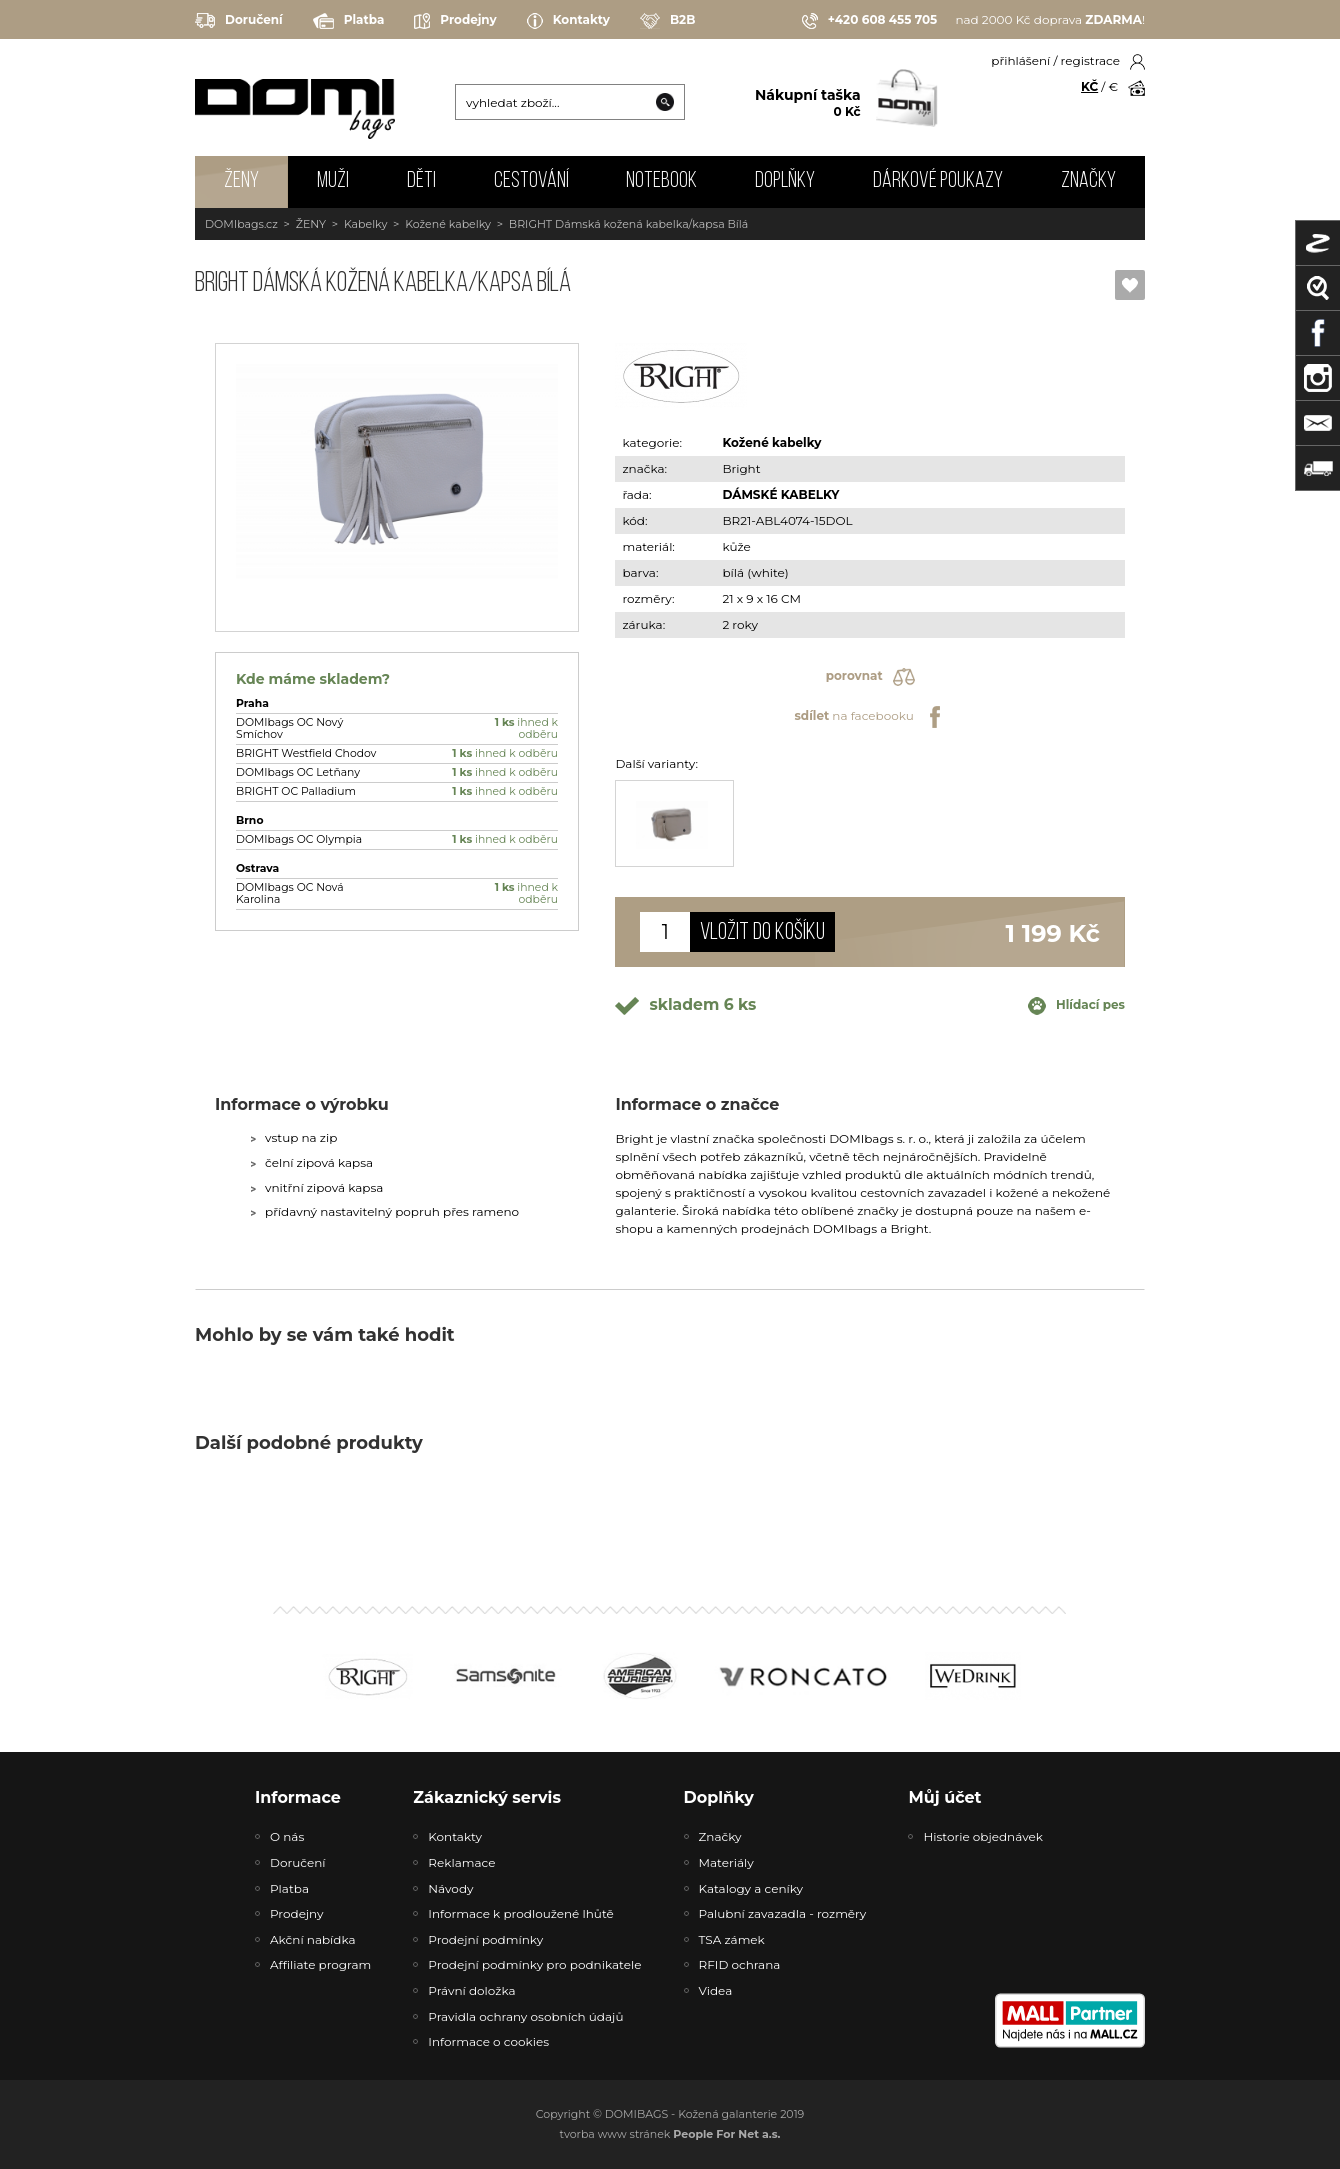  What do you see at coordinates (869, 717) in the screenshot?
I see `na facebooku` at bounding box center [869, 717].